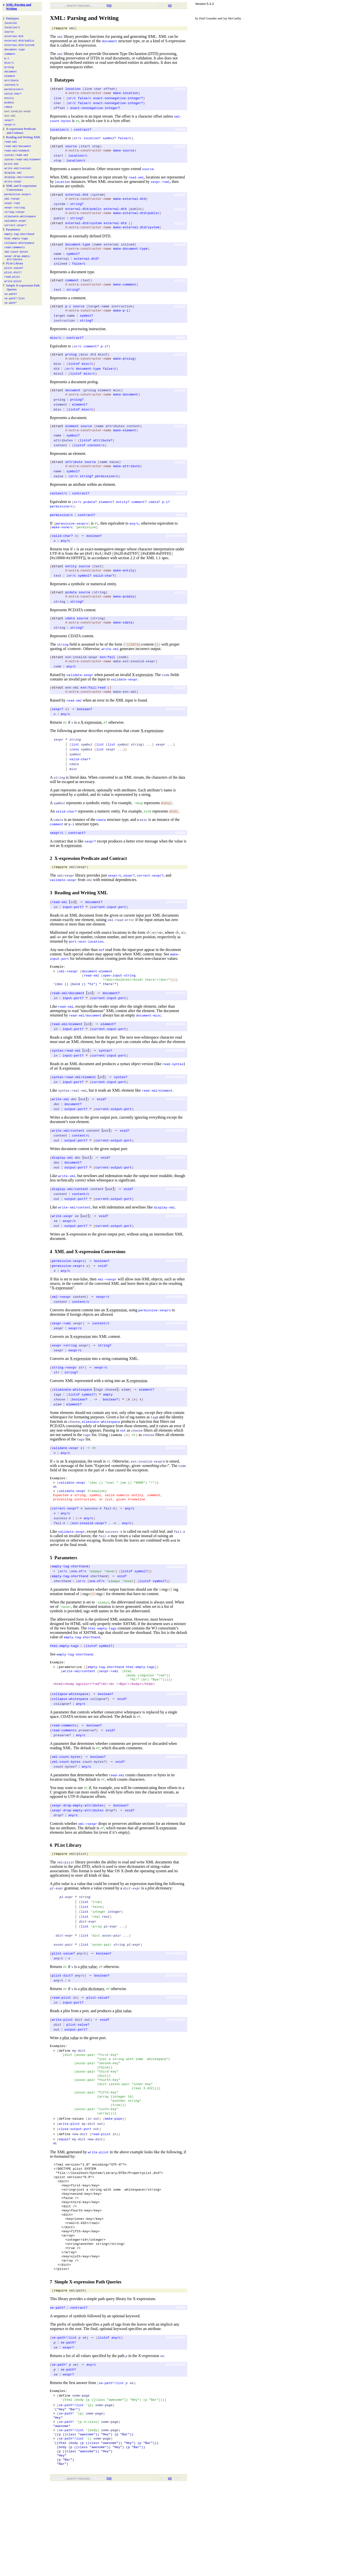 The height and width of the screenshot is (2576, 359). I want to click on exn:fail, so click(107, 681).